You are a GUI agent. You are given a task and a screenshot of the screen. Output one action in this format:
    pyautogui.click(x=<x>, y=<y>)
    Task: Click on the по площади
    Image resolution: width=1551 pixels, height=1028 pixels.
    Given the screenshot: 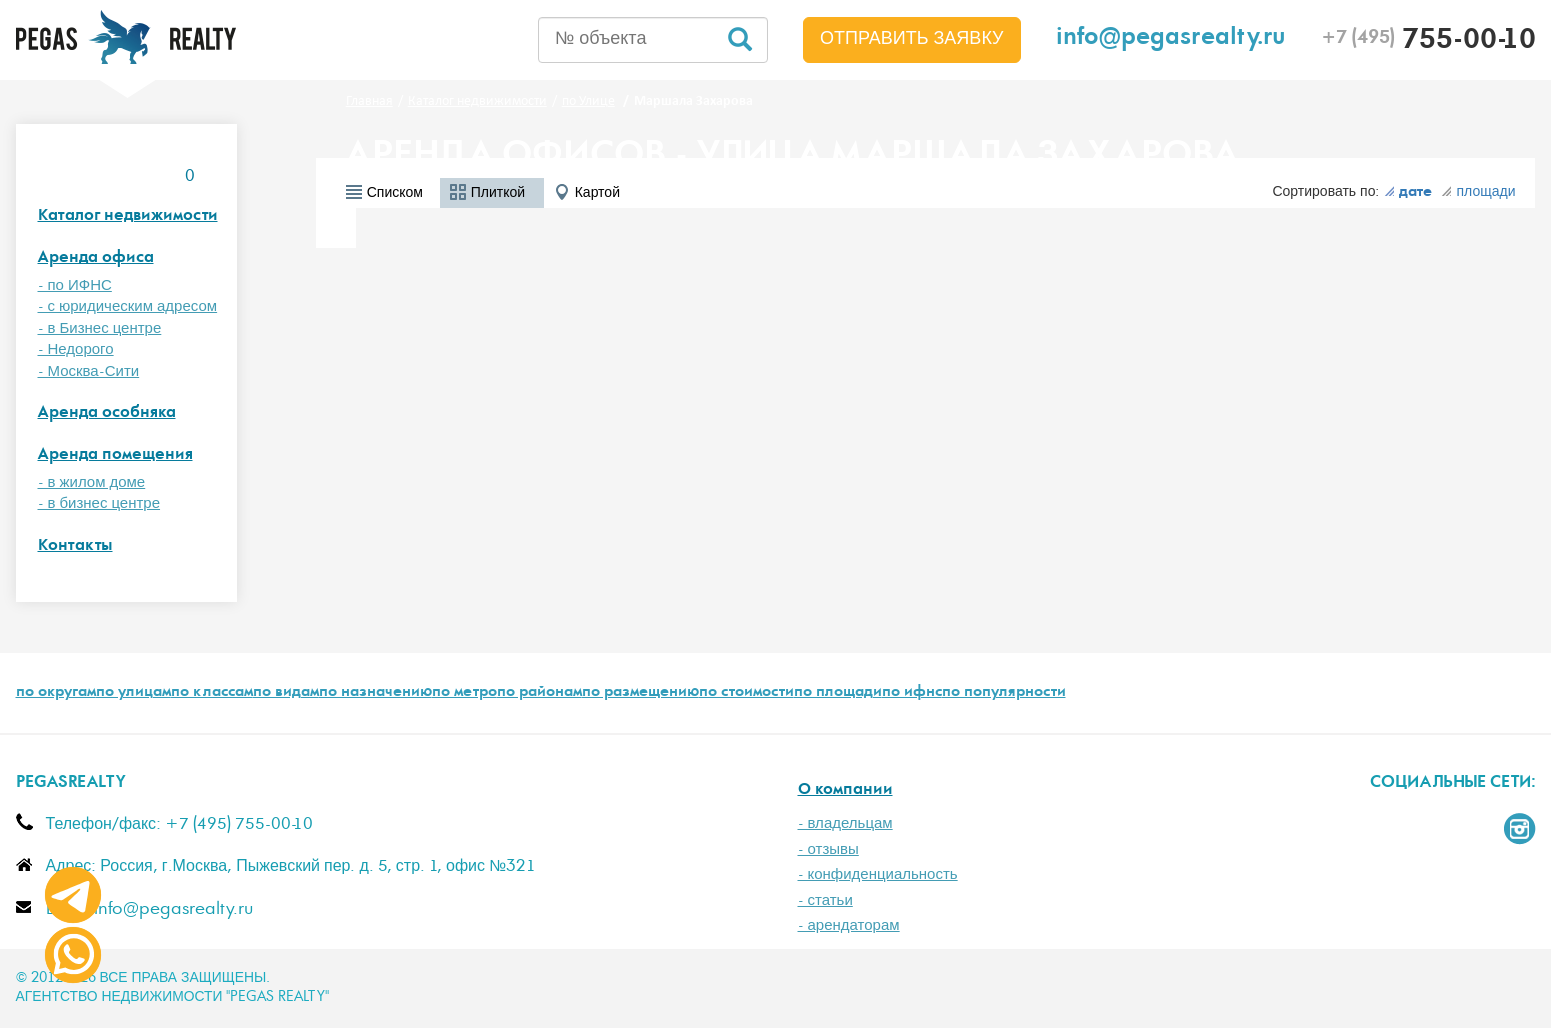 What is the action you would take?
    pyautogui.click(x=838, y=693)
    